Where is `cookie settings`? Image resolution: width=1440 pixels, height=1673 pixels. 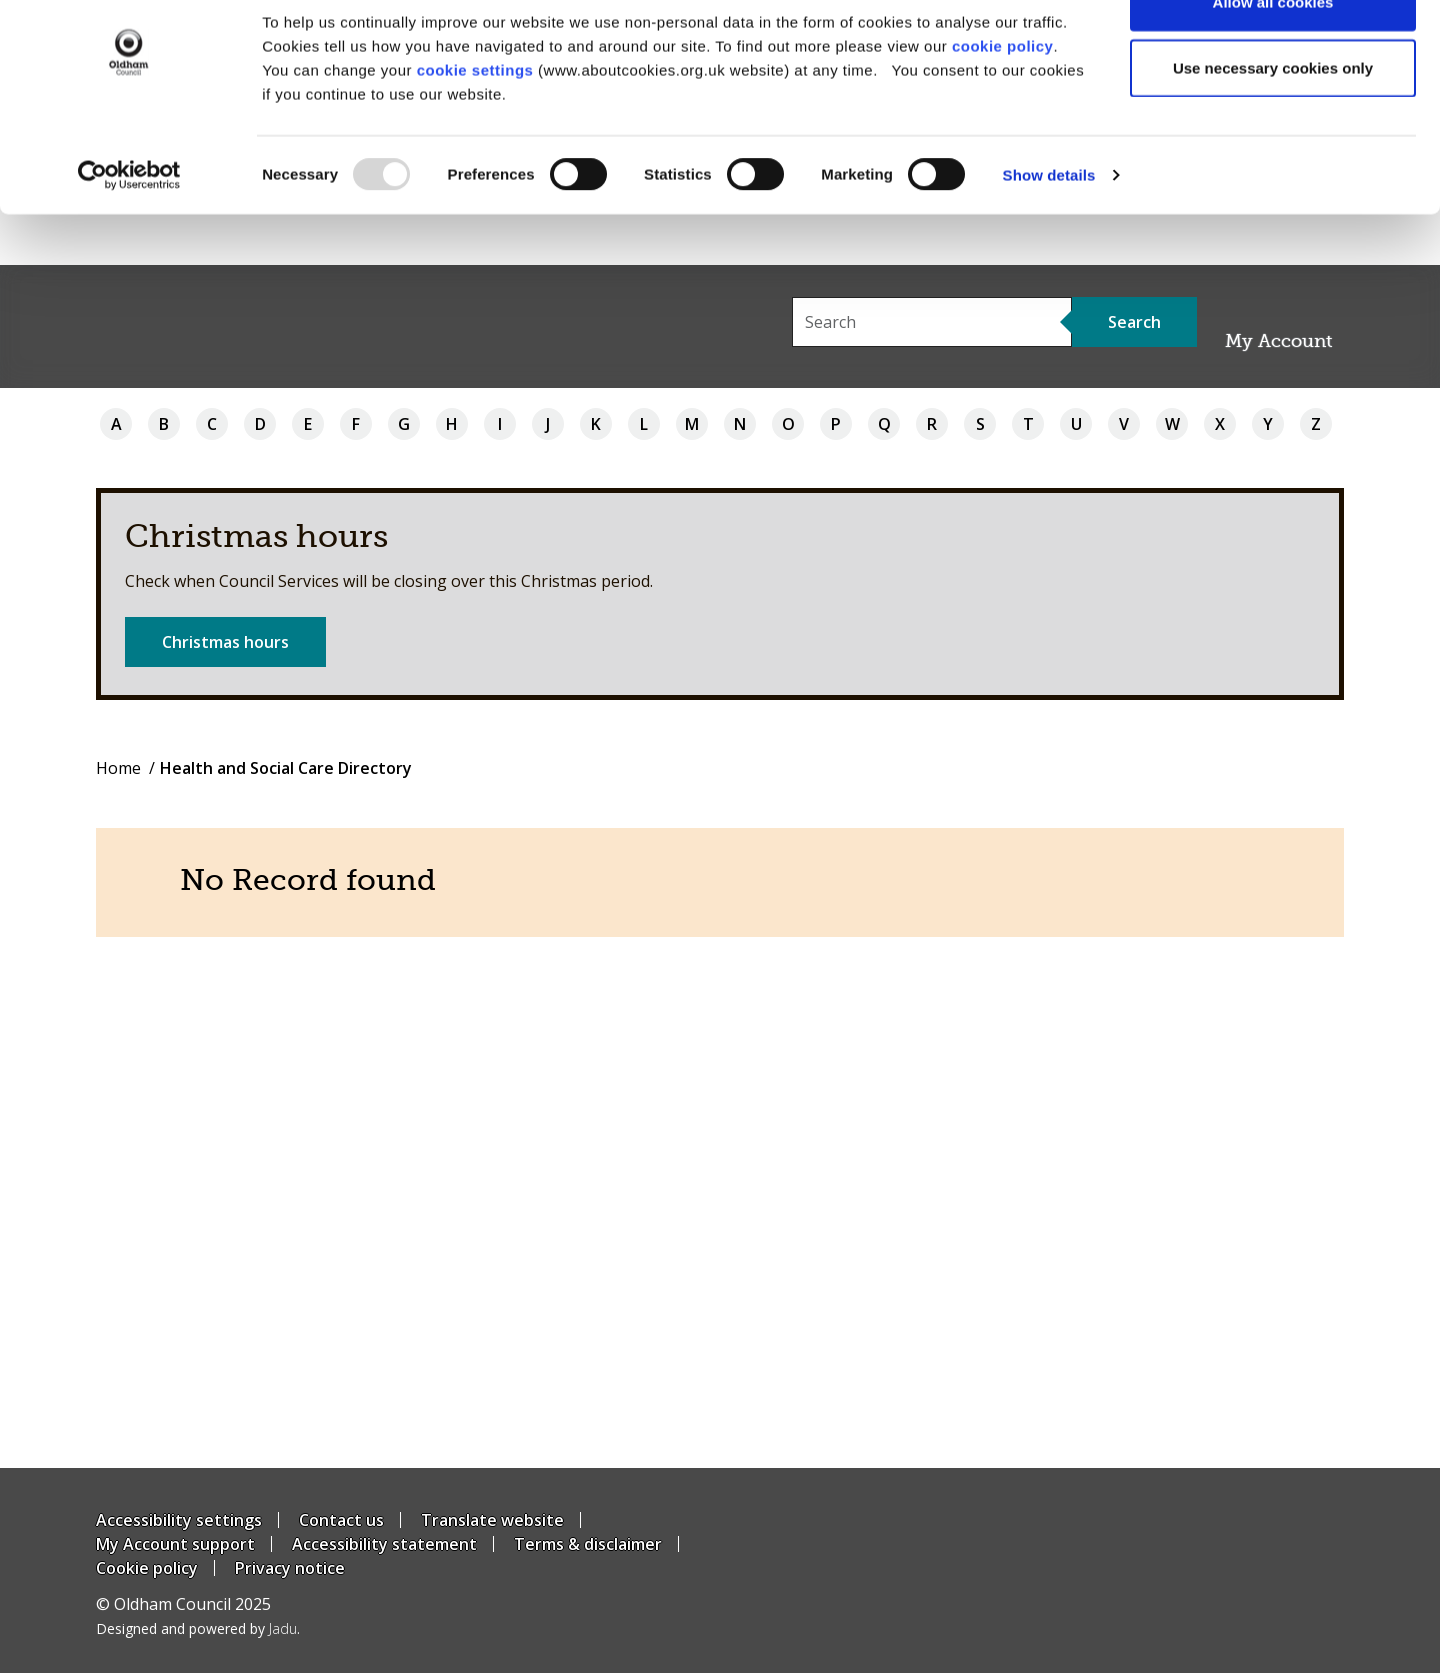 cookie settings is located at coordinates (475, 120).